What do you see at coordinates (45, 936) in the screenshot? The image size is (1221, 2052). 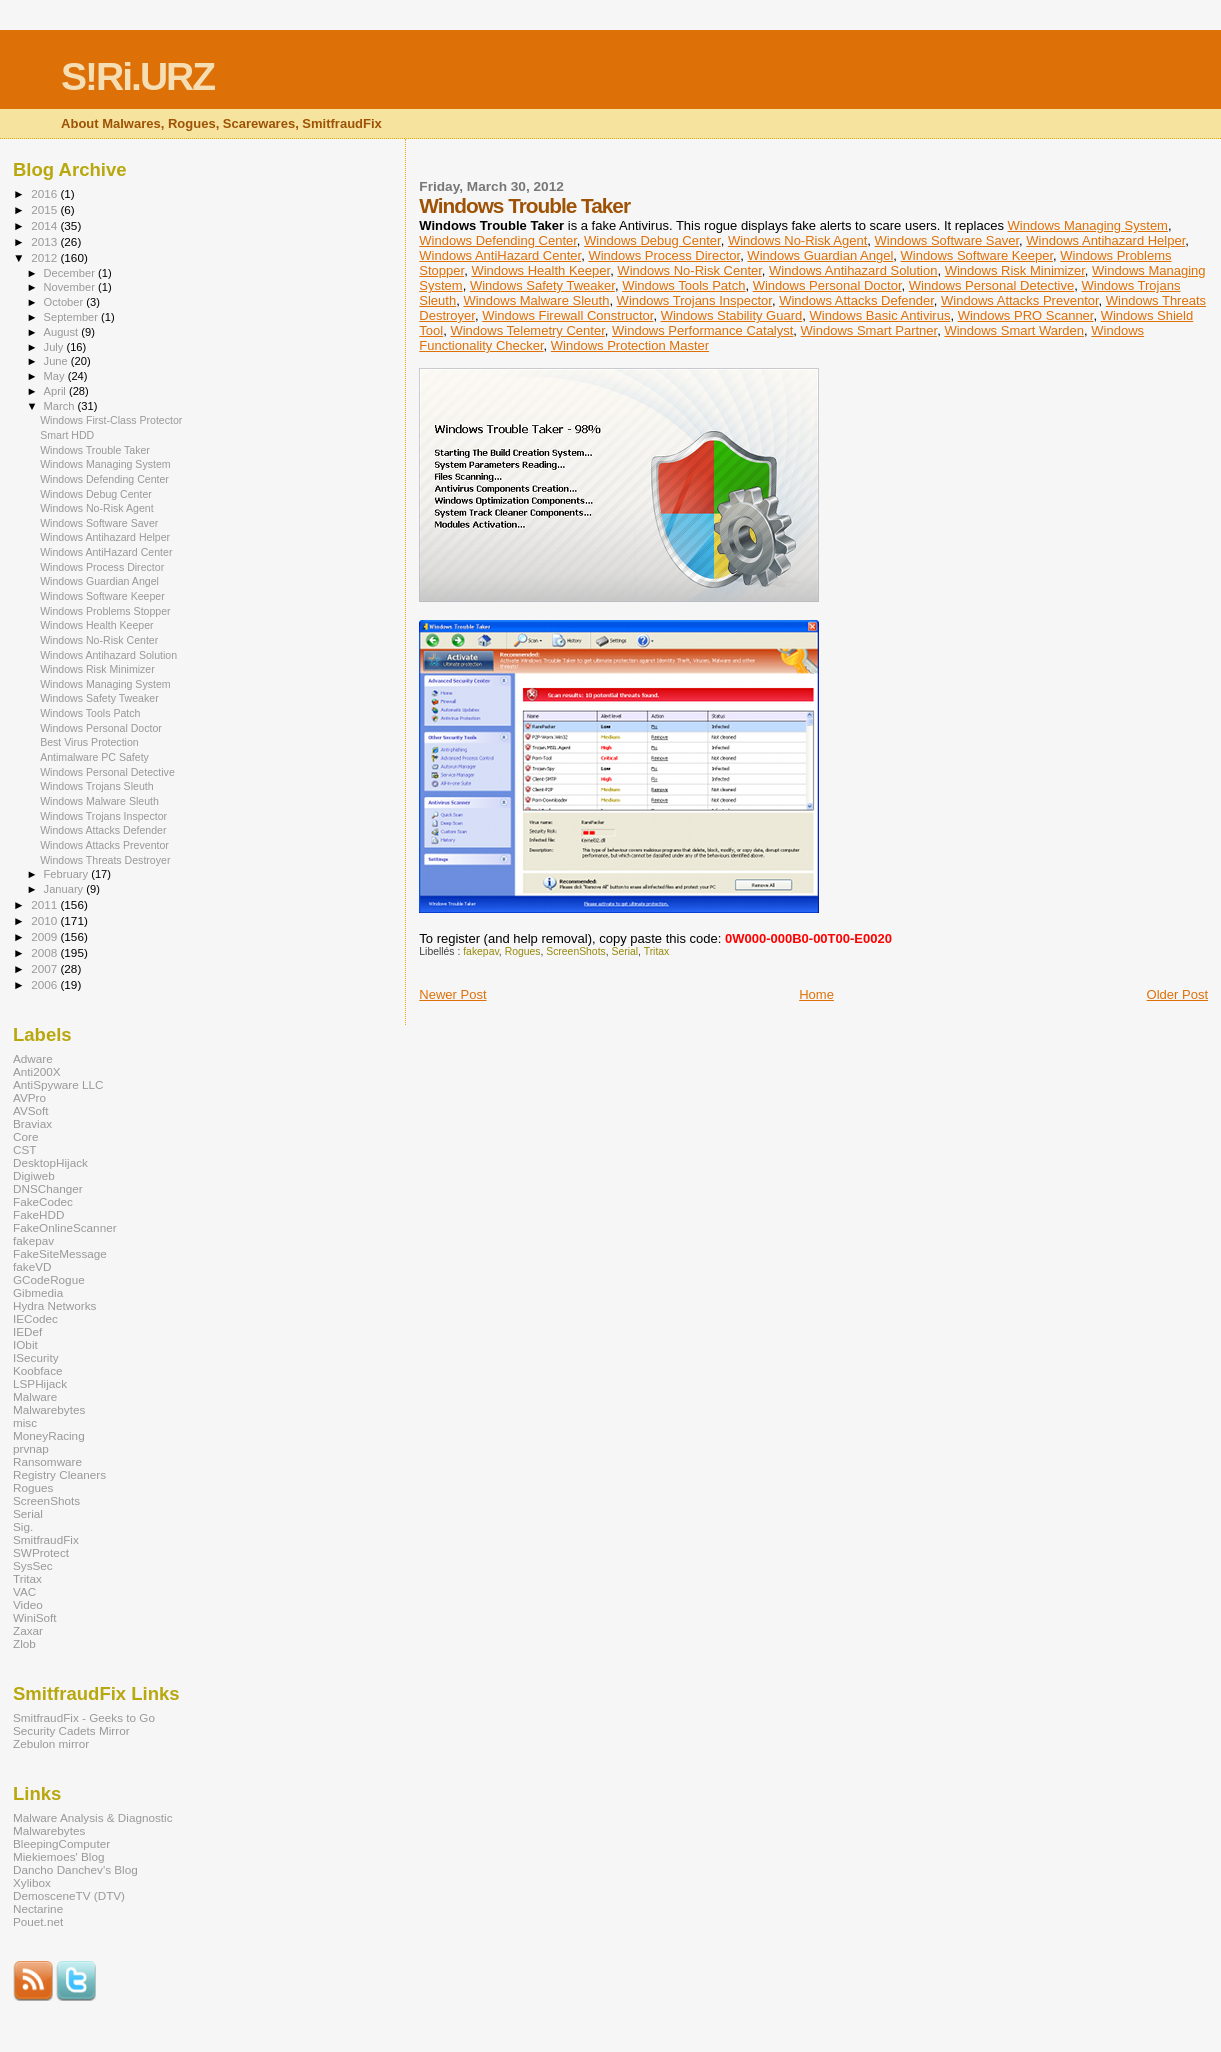 I see `2009` at bounding box center [45, 936].